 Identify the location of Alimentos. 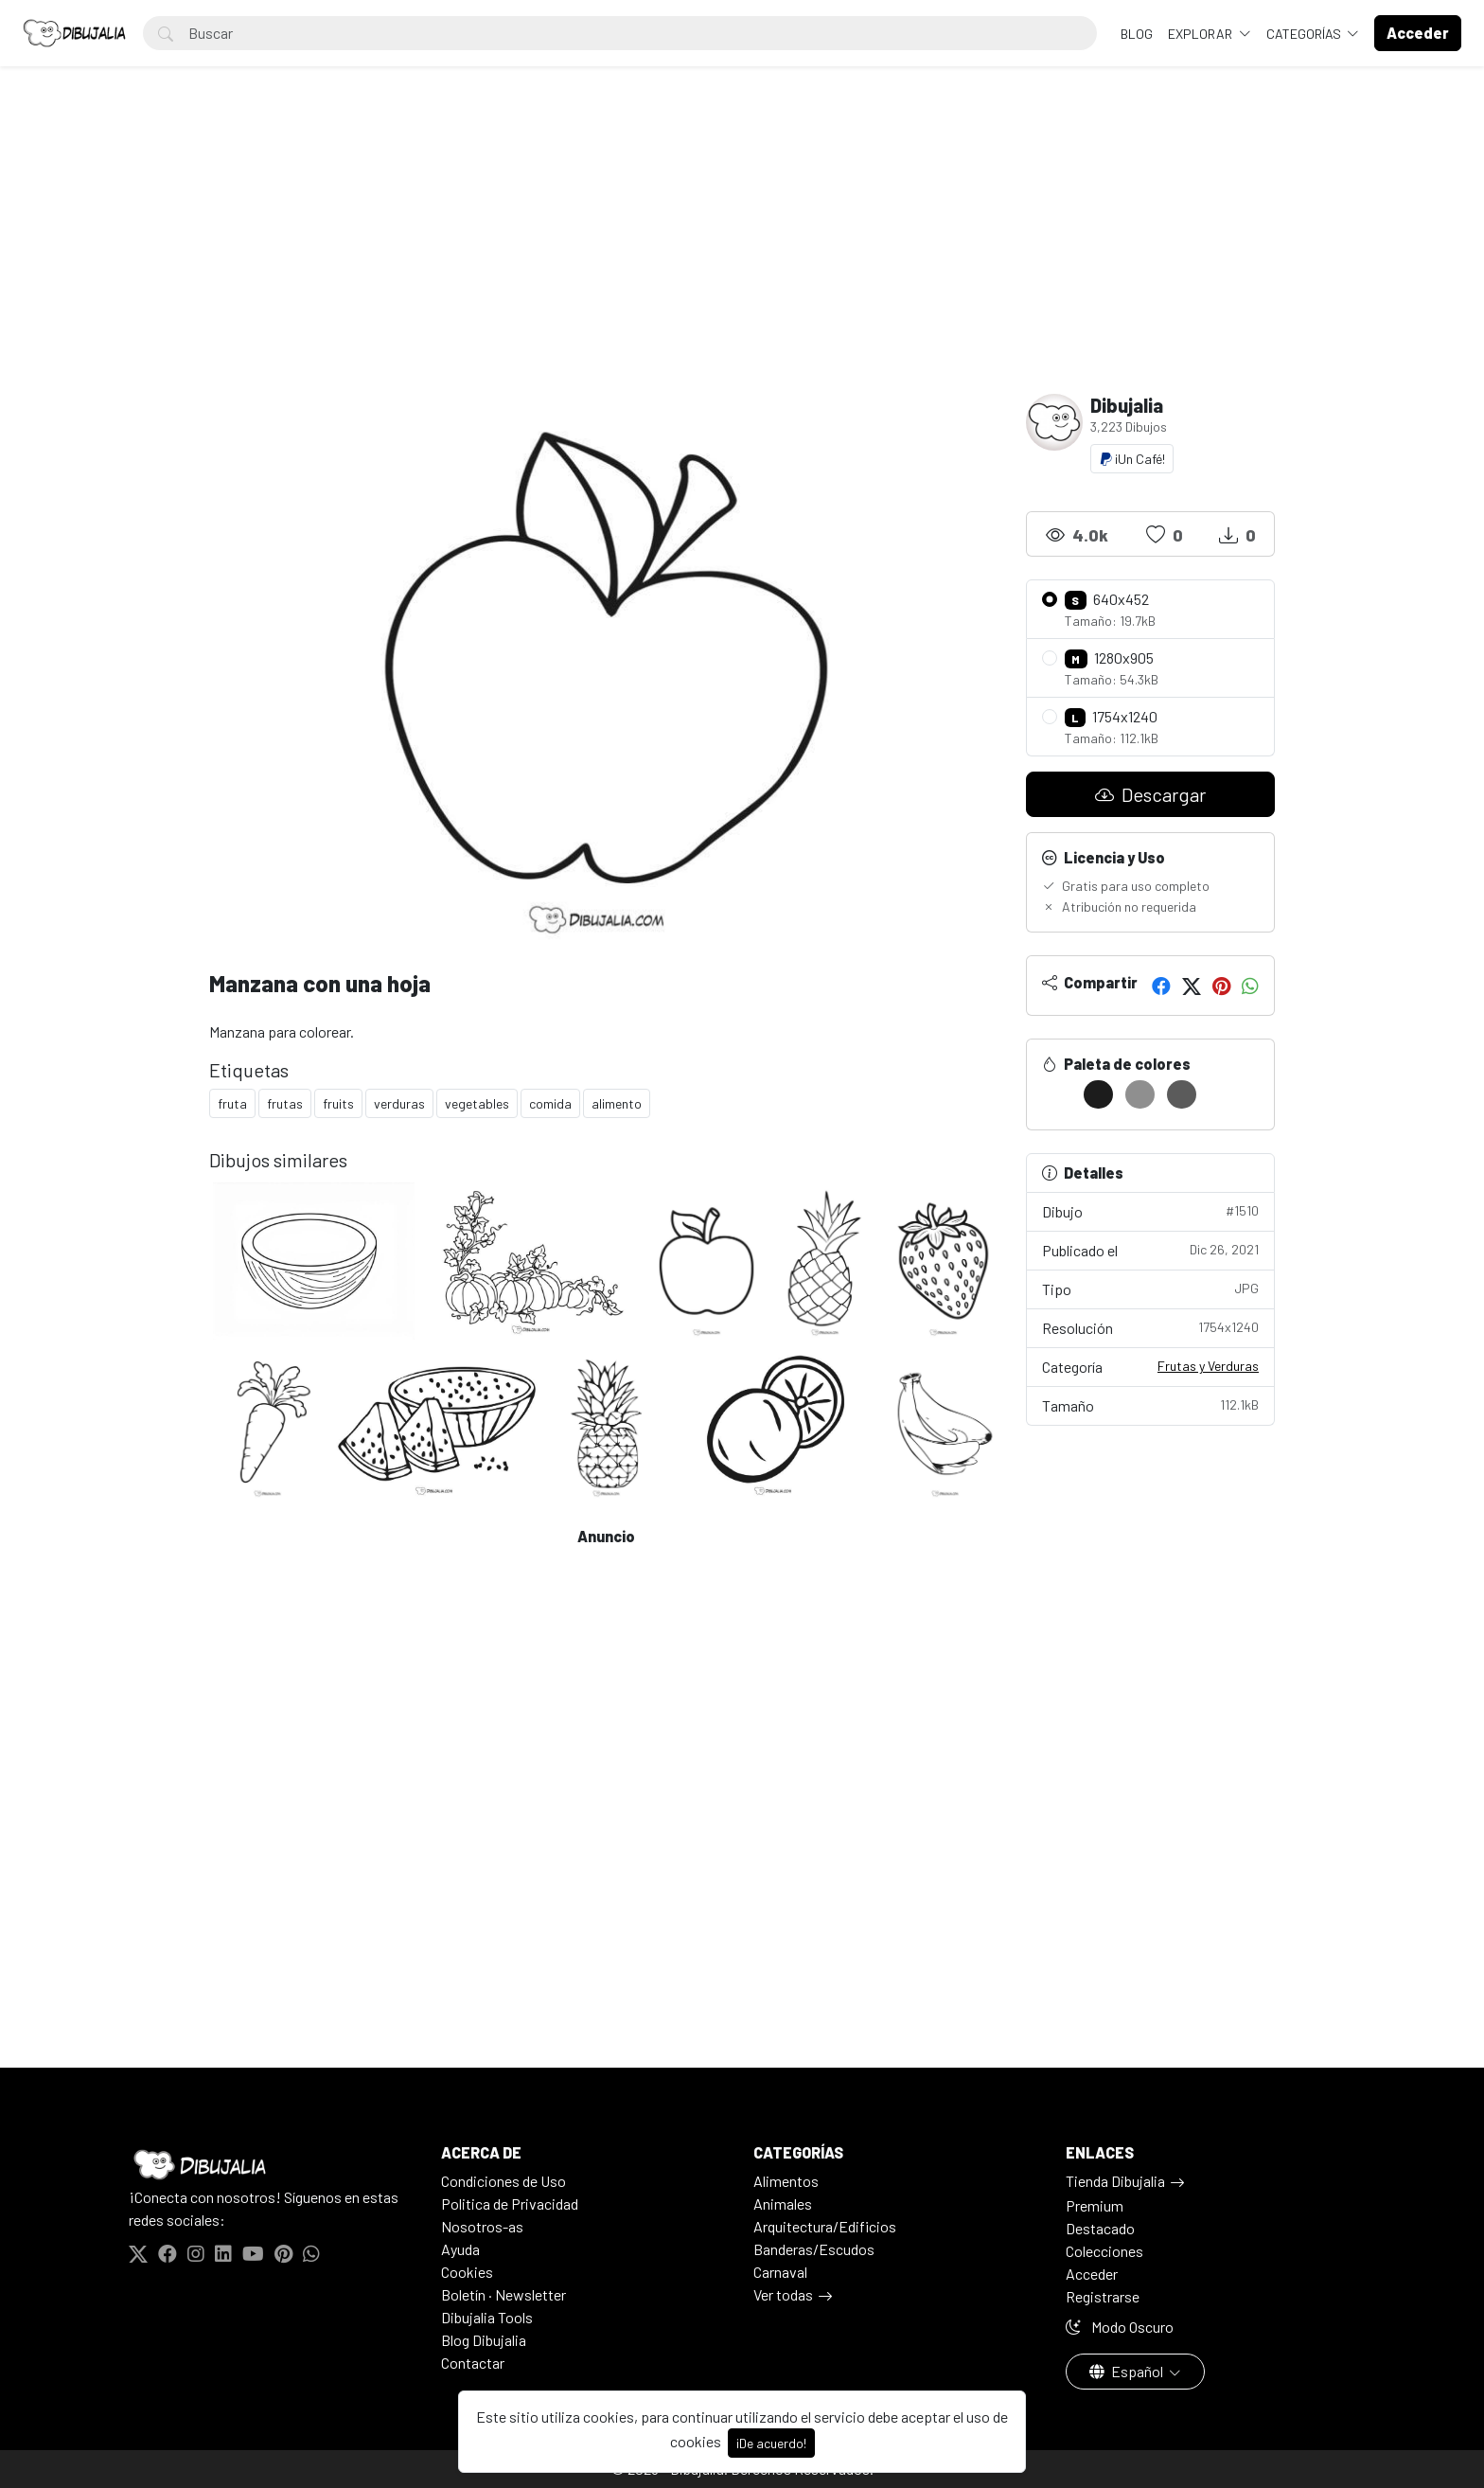
(786, 2181).